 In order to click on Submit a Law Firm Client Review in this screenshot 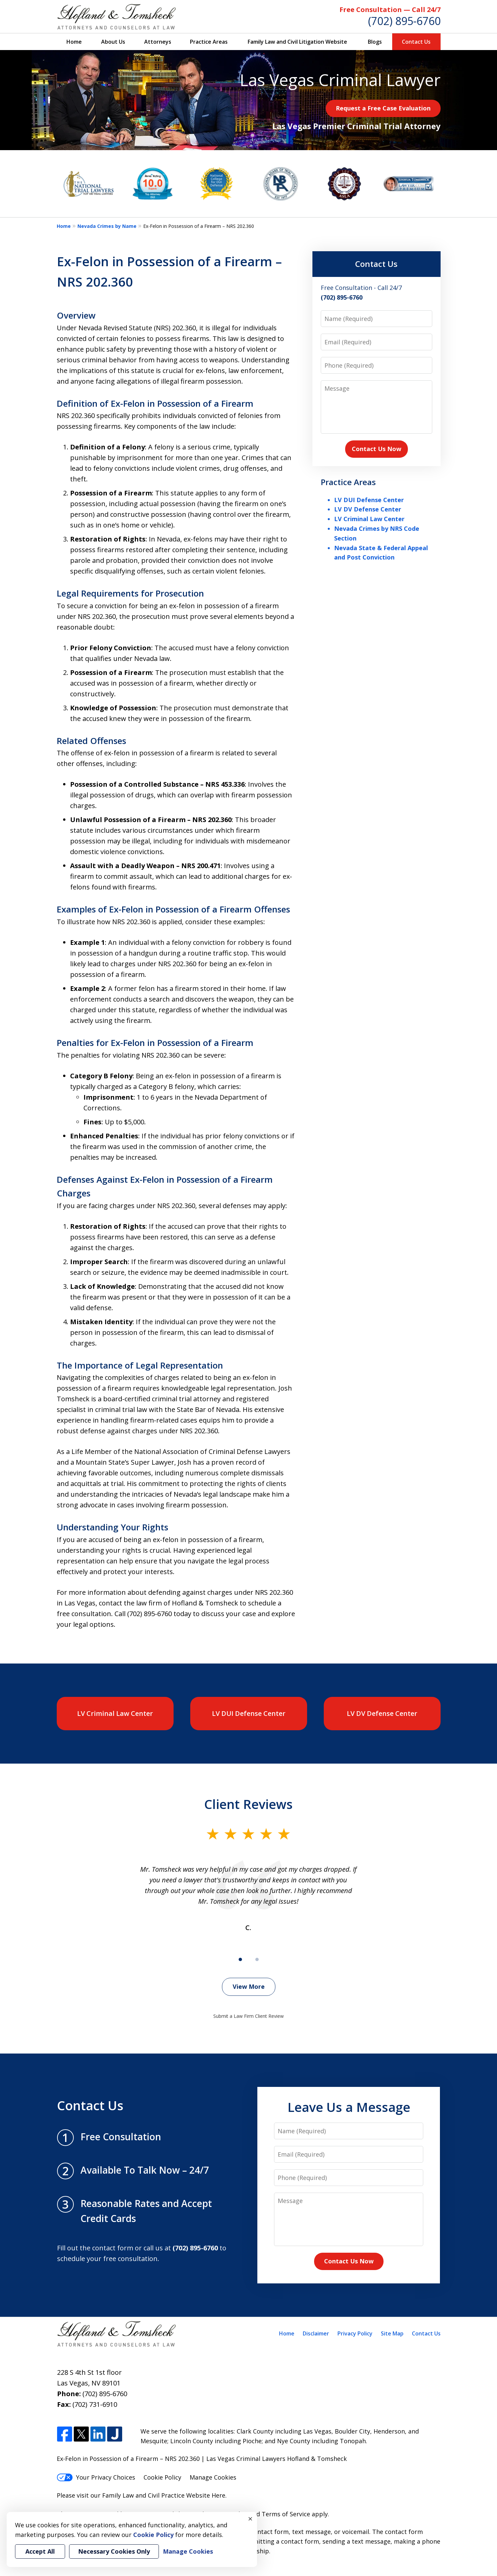, I will do `click(248, 2016)`.